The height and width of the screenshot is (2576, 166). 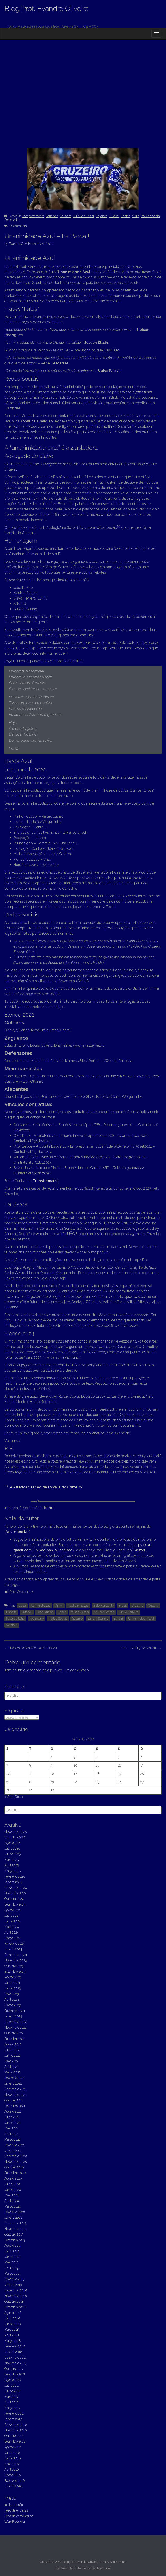 I want to click on Fevereiro 2023, so click(x=14, y=2011).